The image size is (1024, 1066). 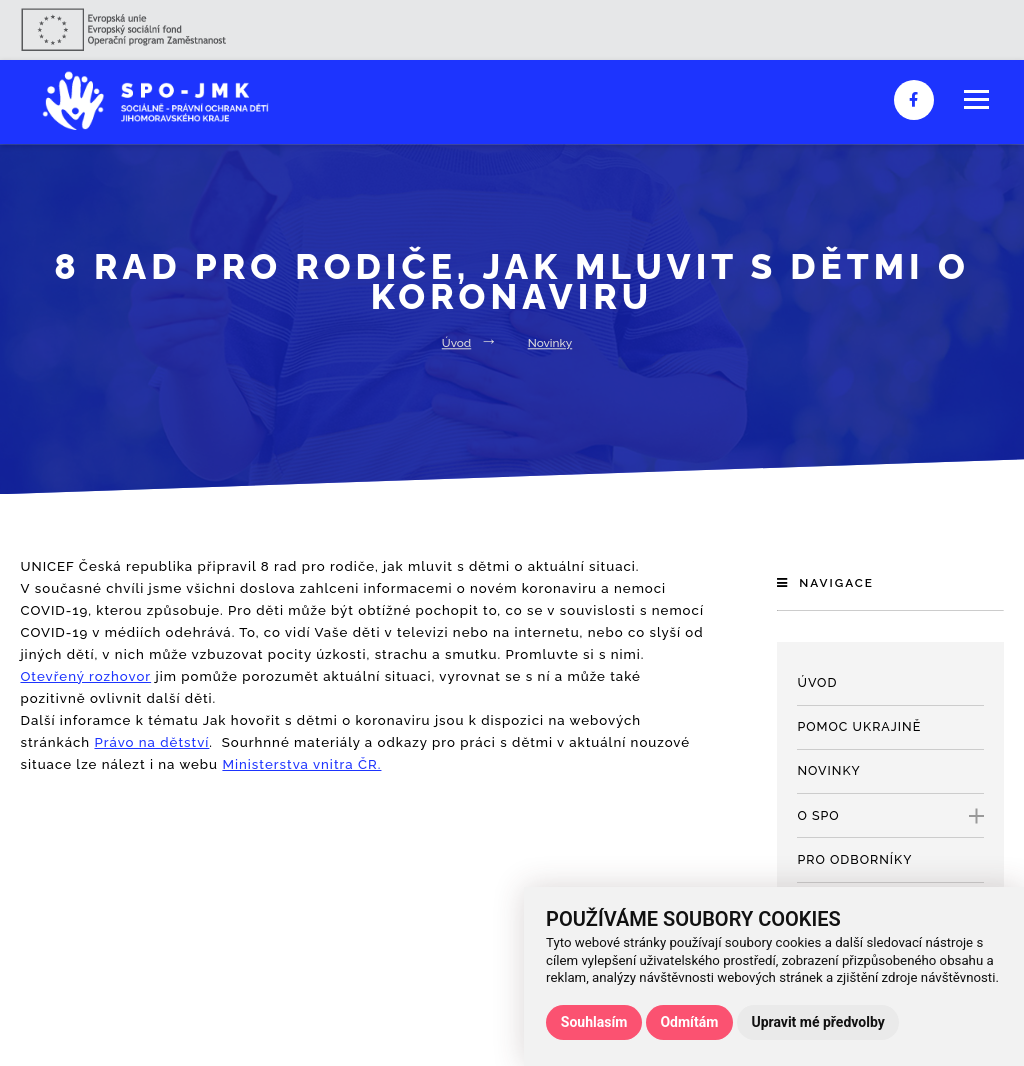 What do you see at coordinates (550, 343) in the screenshot?
I see `Novinky` at bounding box center [550, 343].